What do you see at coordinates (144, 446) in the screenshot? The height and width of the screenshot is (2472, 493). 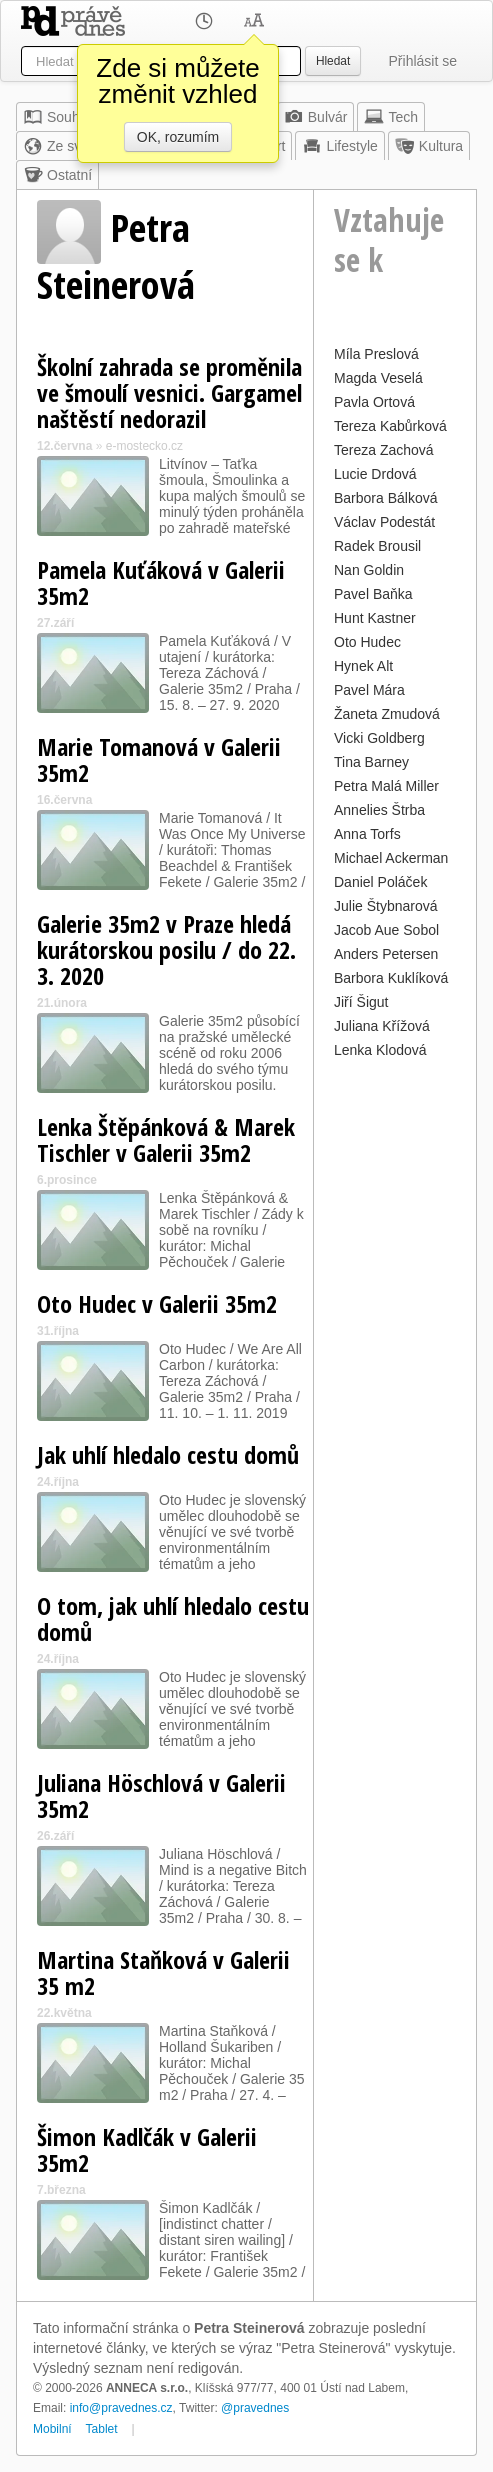 I see `e-mostecko.cz` at bounding box center [144, 446].